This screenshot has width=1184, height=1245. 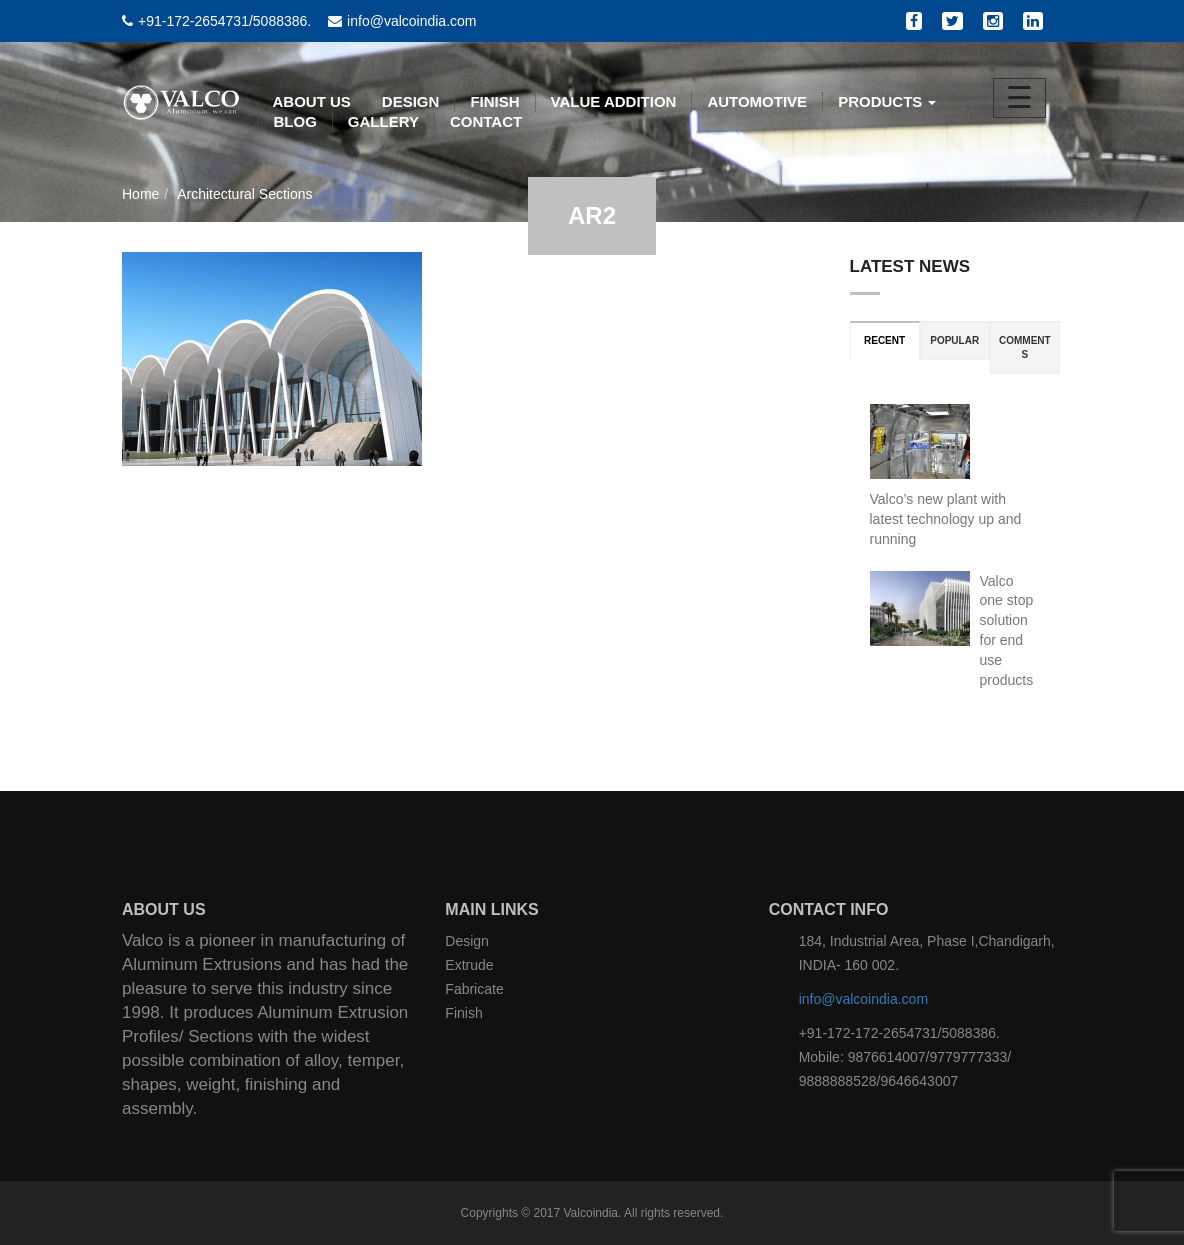 What do you see at coordinates (463, 1013) in the screenshot?
I see `Finish` at bounding box center [463, 1013].